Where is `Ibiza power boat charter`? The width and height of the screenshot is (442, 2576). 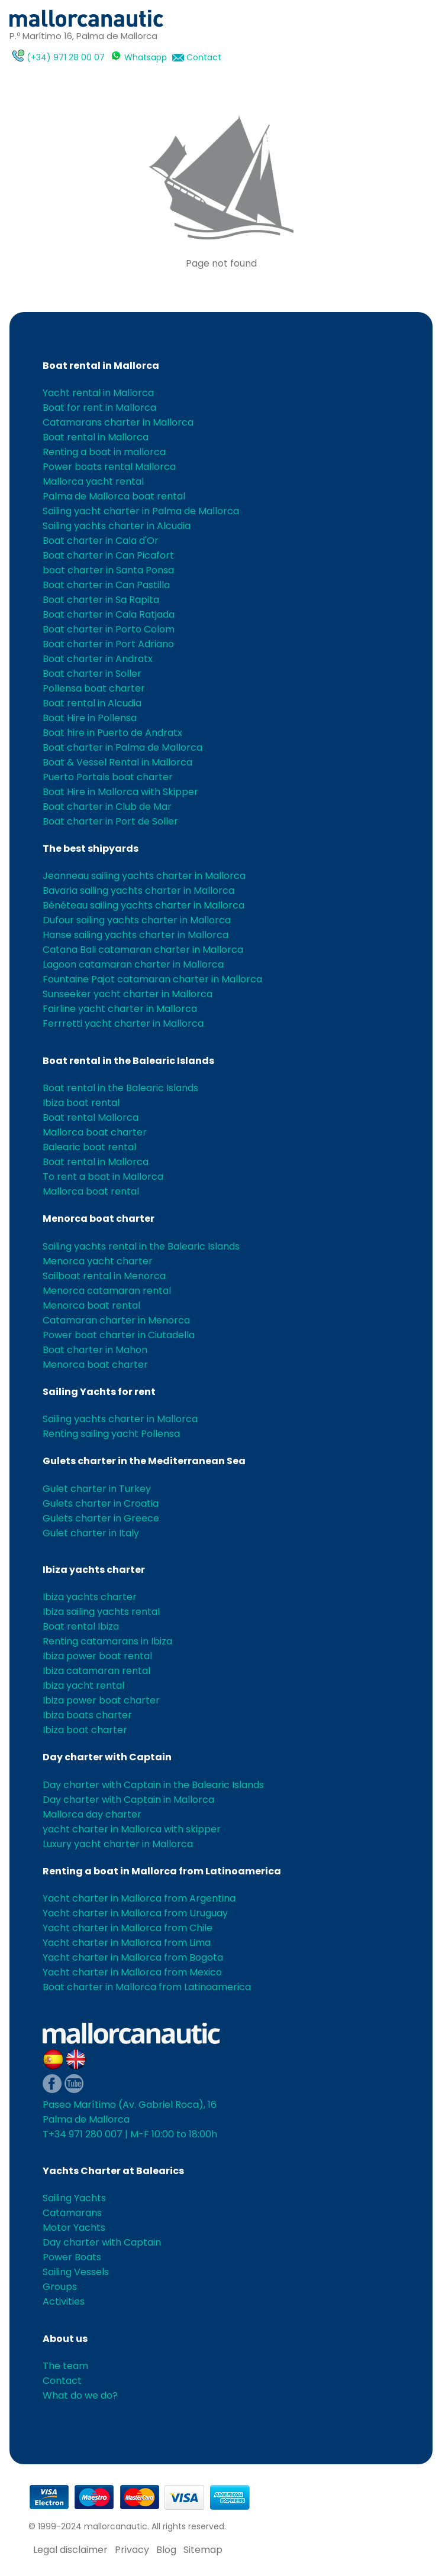 Ibiza power boat charter is located at coordinates (101, 1700).